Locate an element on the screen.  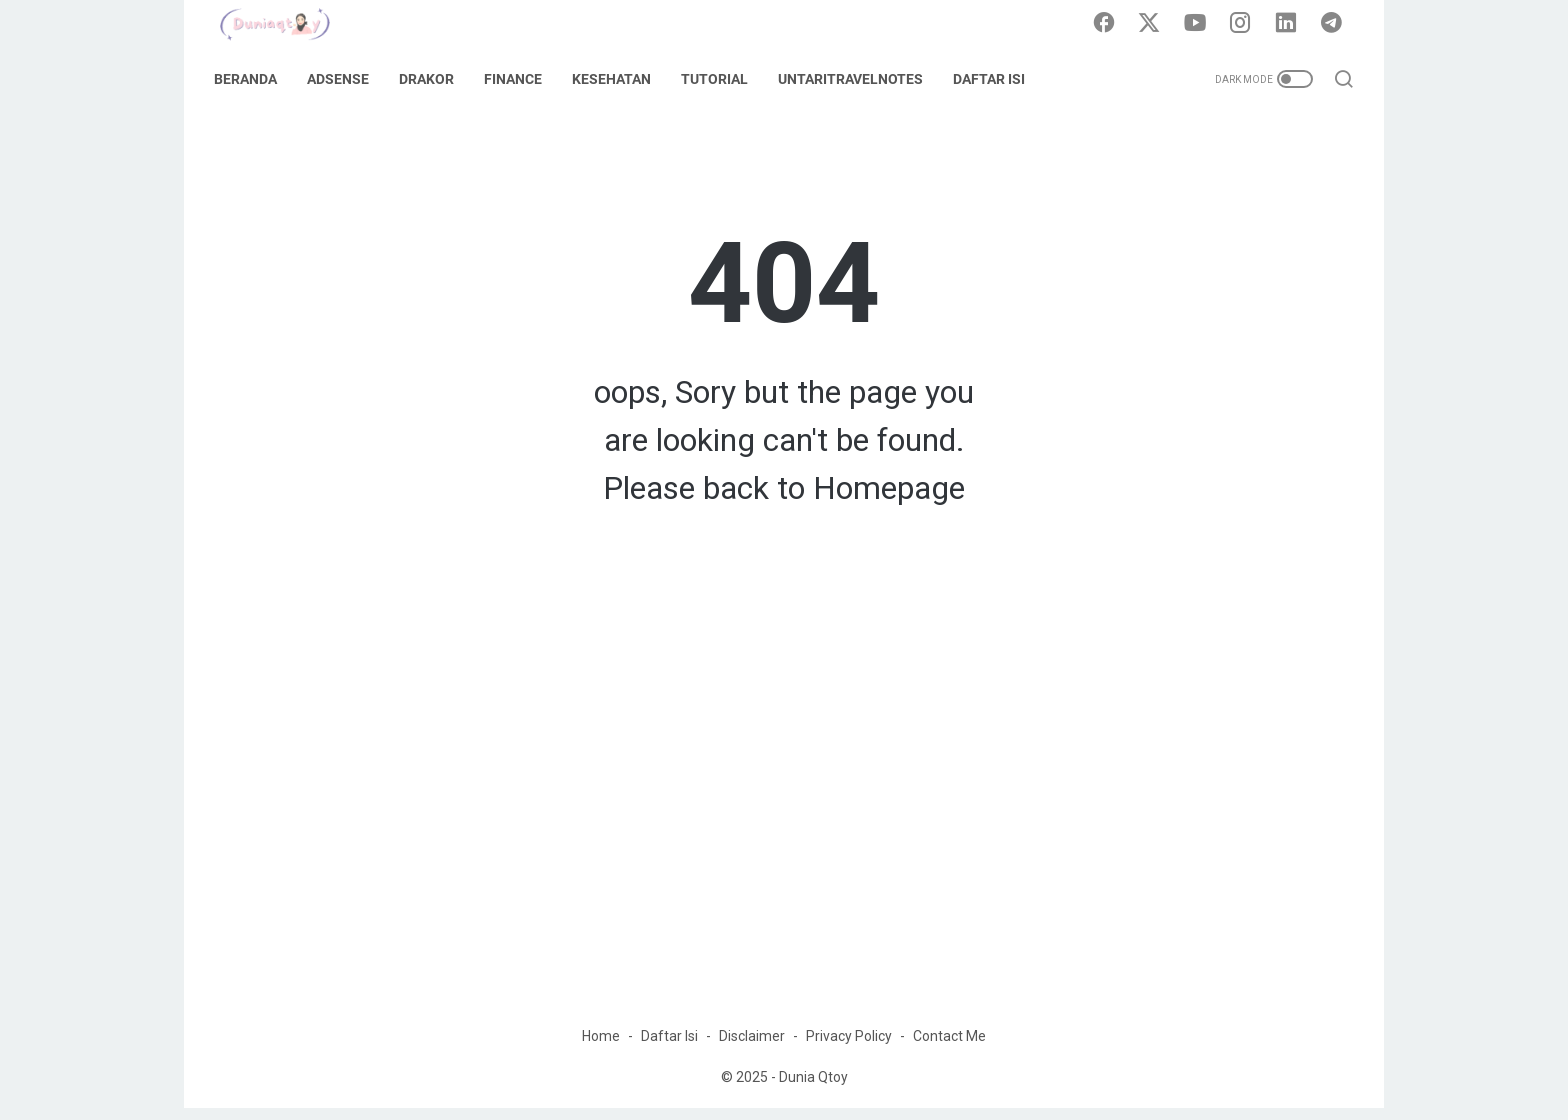
Beranda is located at coordinates (251, 79).